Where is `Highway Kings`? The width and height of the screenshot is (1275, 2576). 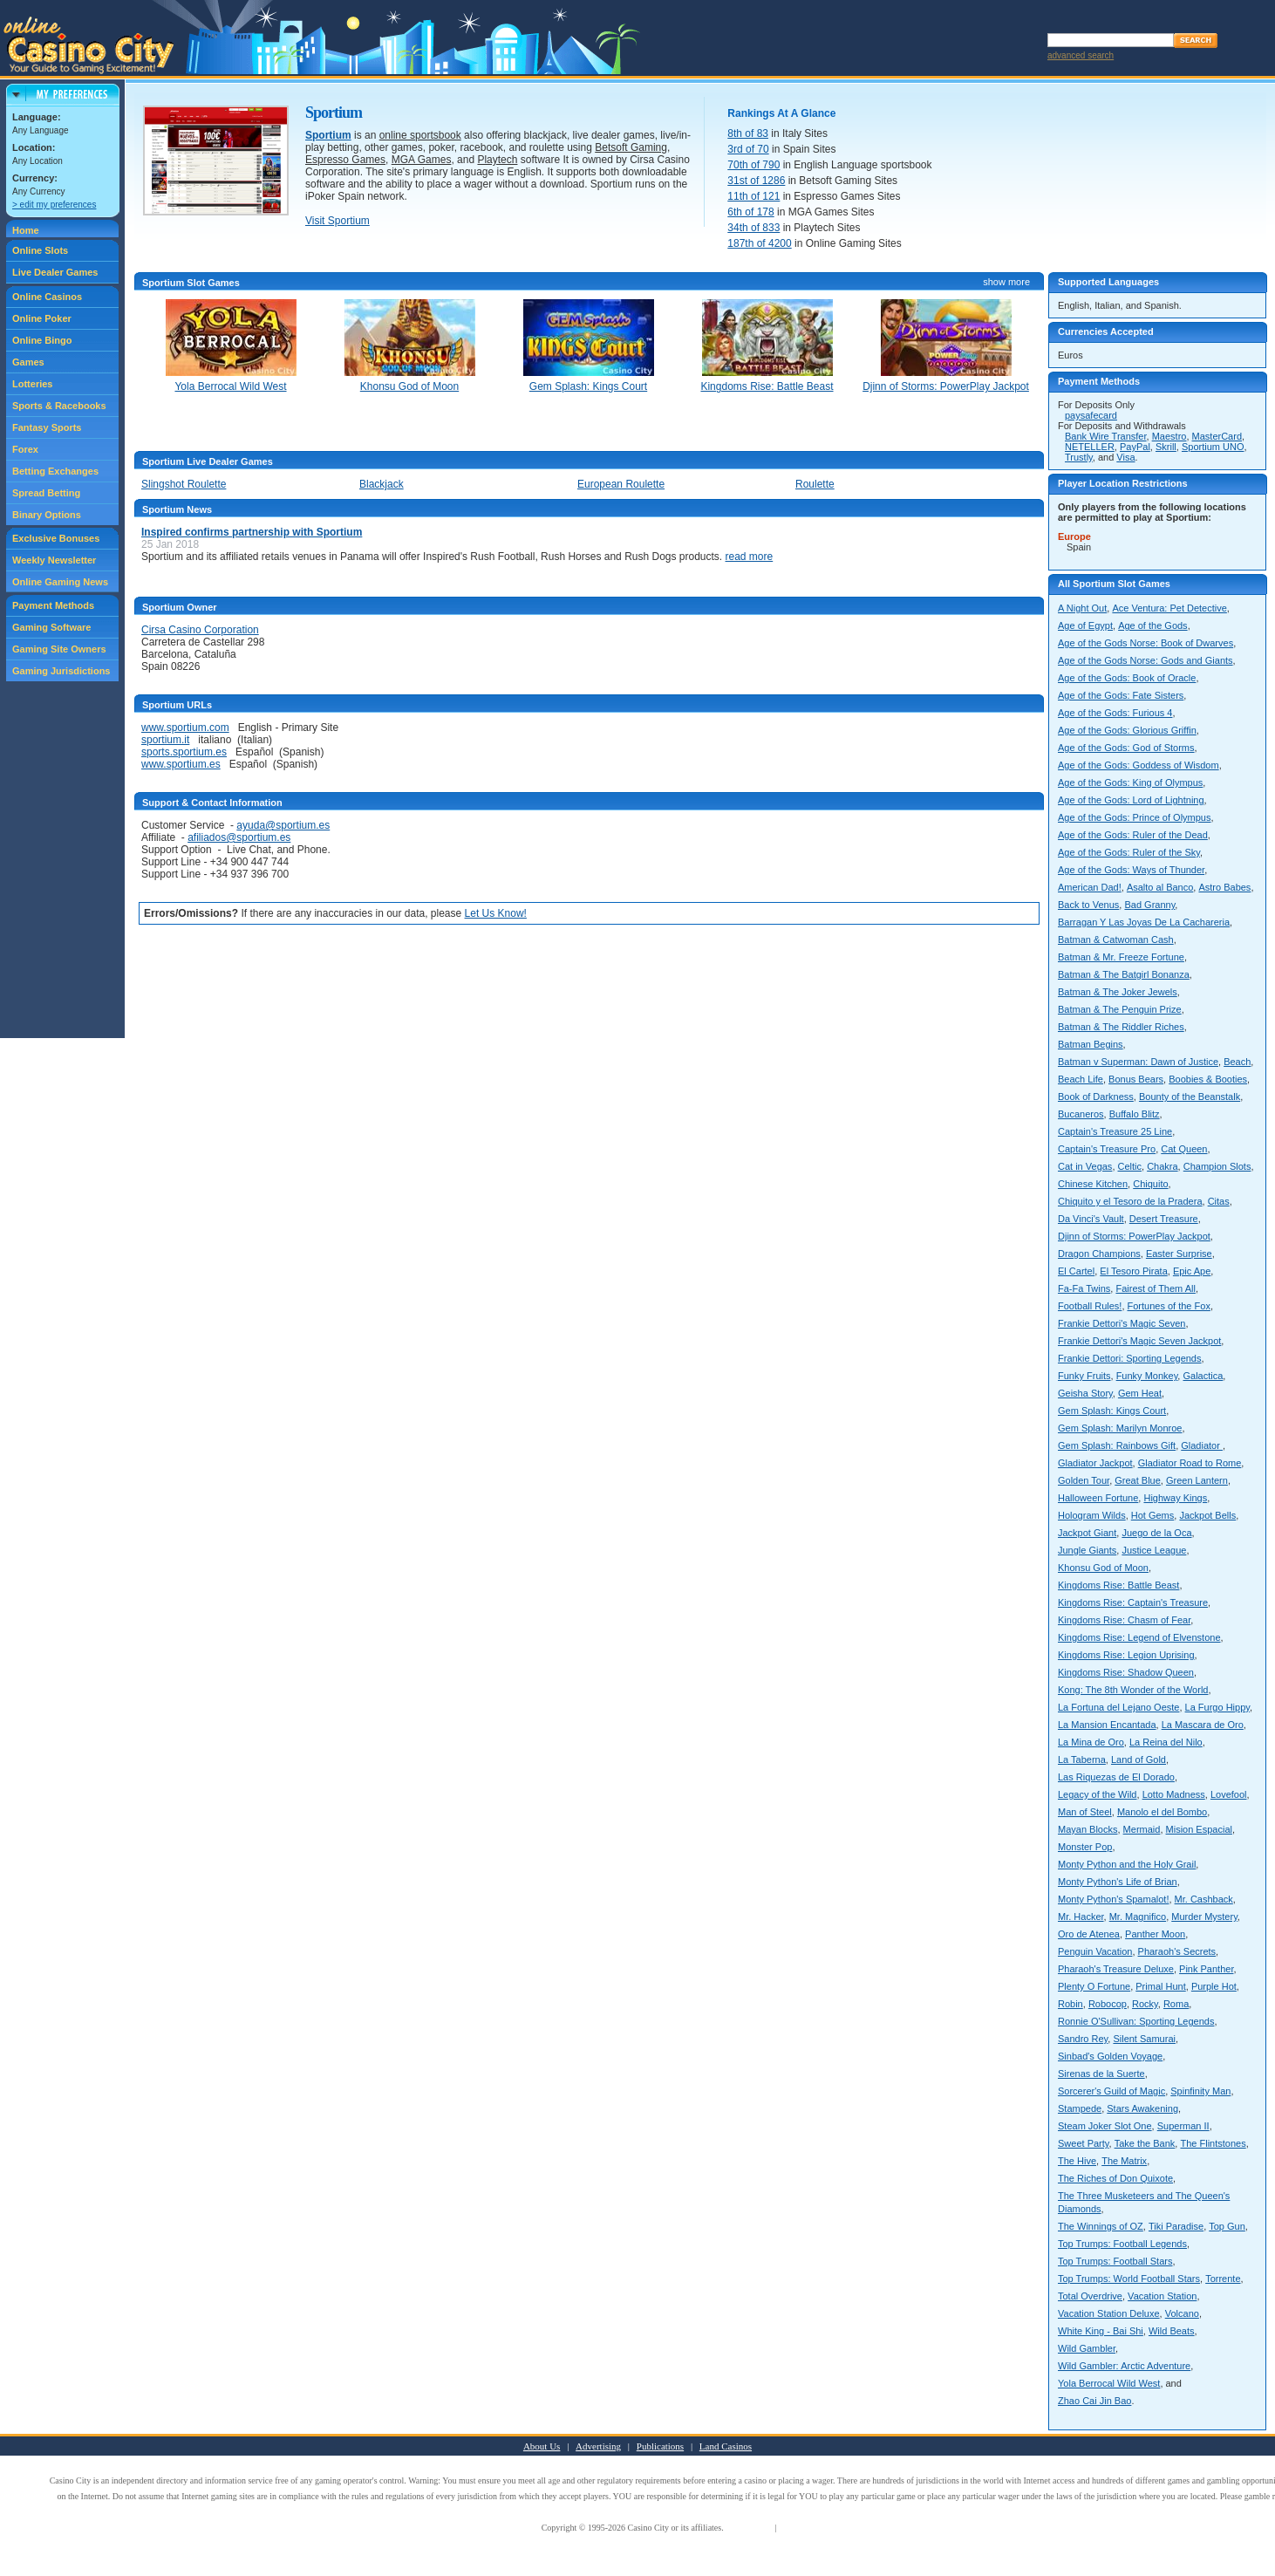 Highway Kings is located at coordinates (1175, 1498).